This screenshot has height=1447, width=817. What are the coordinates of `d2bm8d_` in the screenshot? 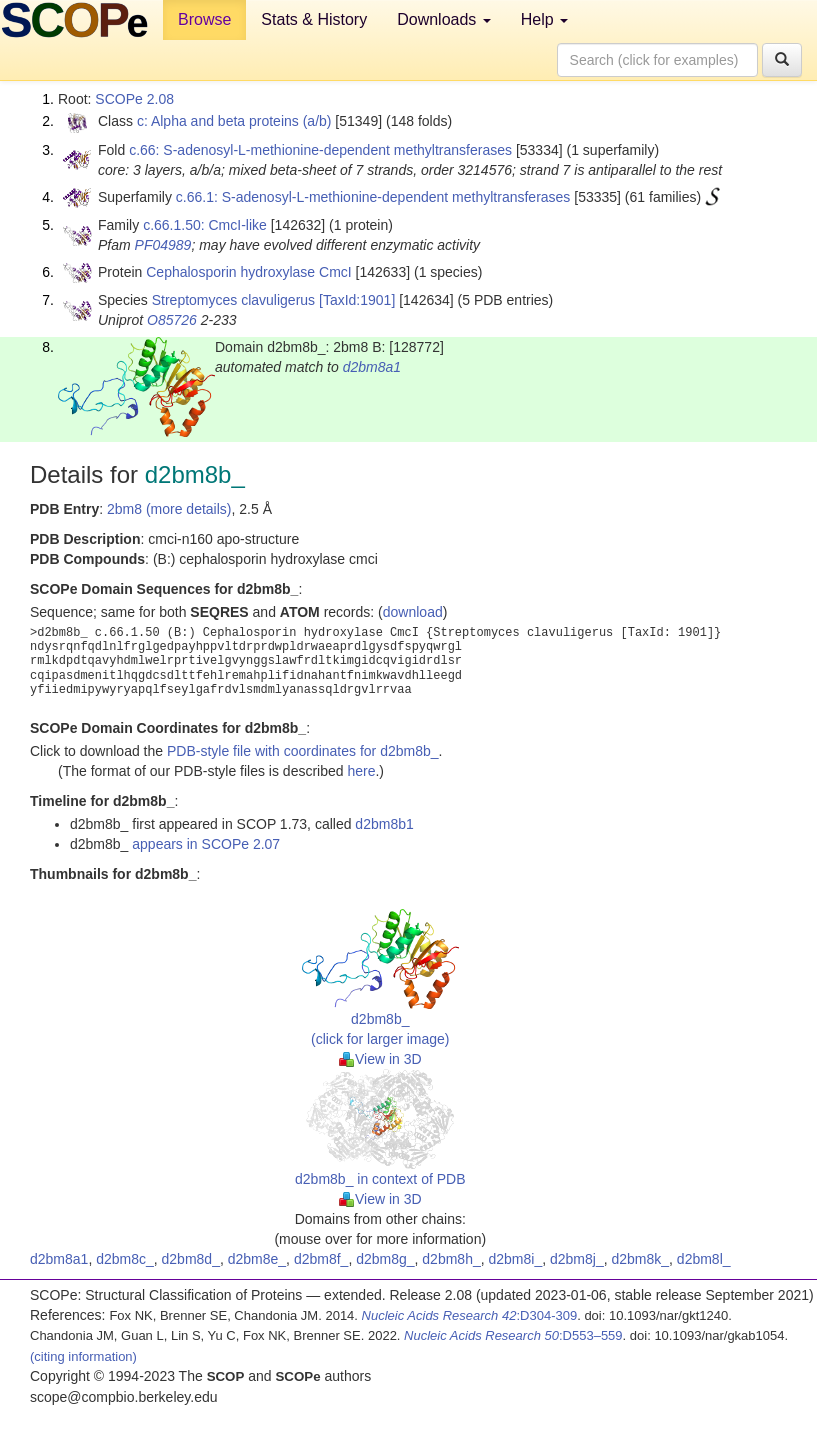 It's located at (191, 1259).